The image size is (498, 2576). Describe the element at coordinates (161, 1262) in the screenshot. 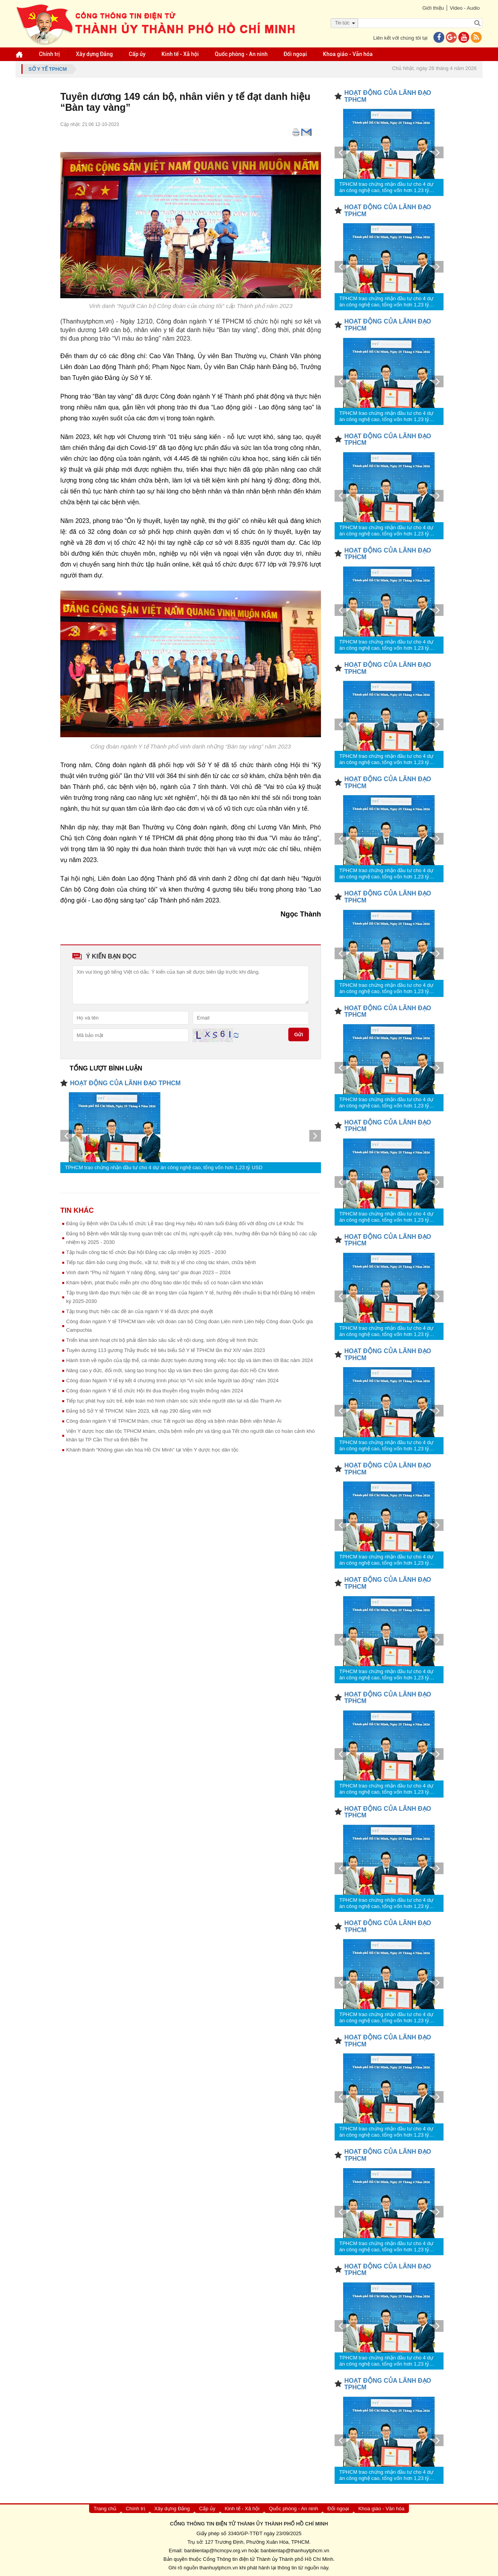

I see `Tiếp tục đảm bảo cung ứng thuốc, vật tư, thiết bị y tế cho công tác khám, chữa bệnh` at that location.